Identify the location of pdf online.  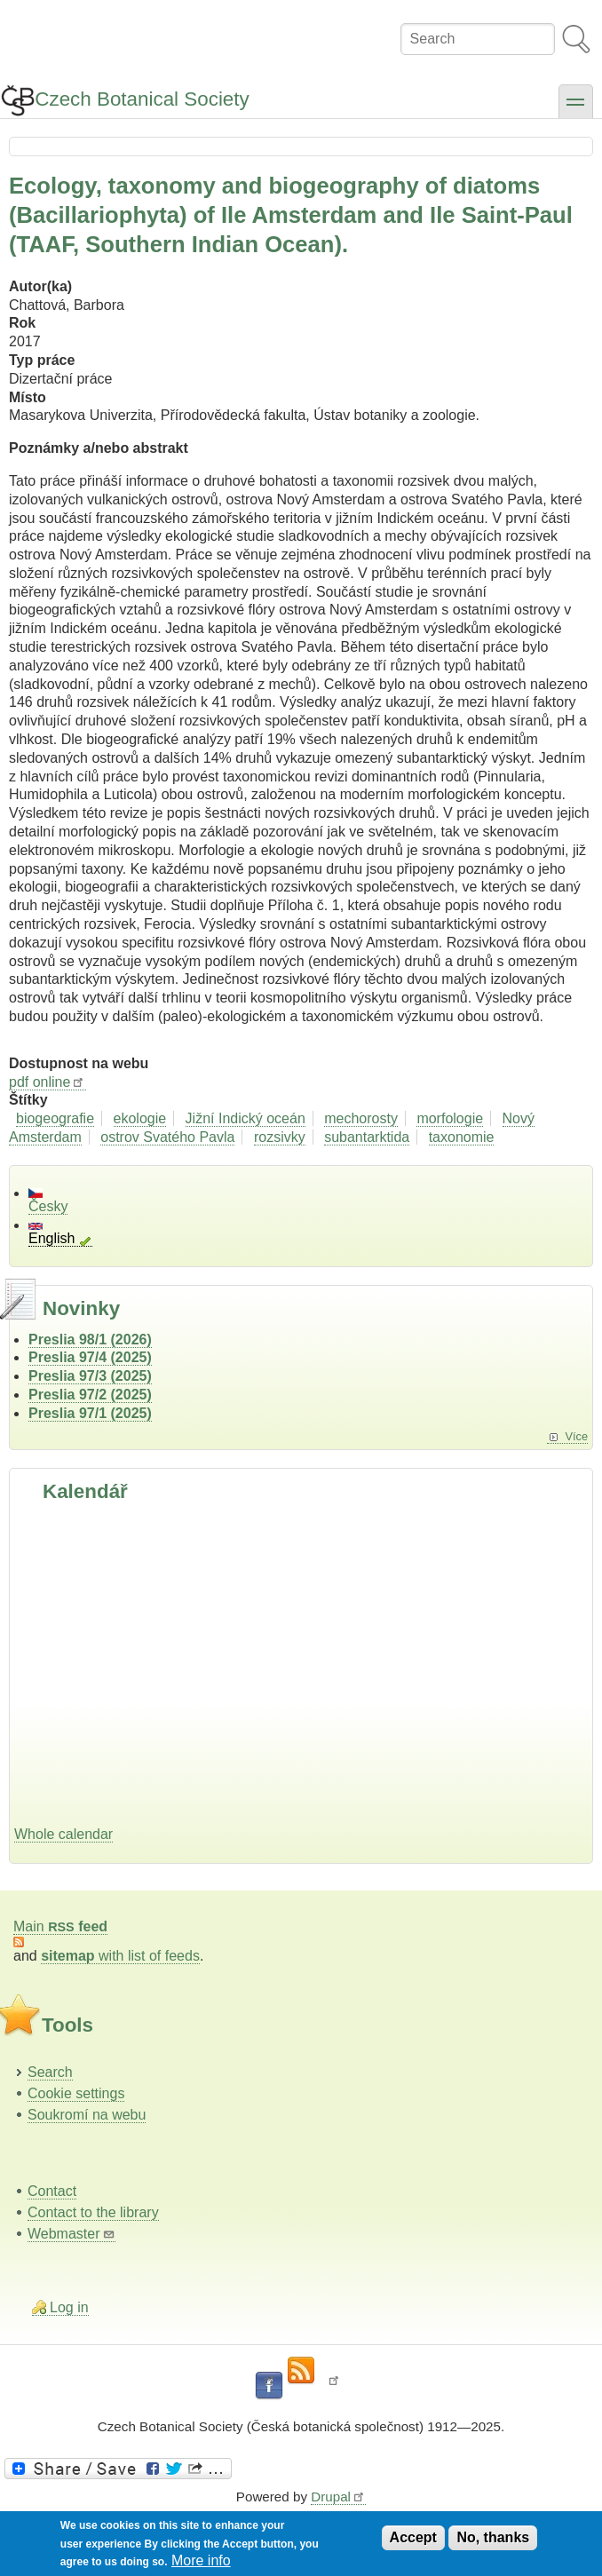
(47, 1082).